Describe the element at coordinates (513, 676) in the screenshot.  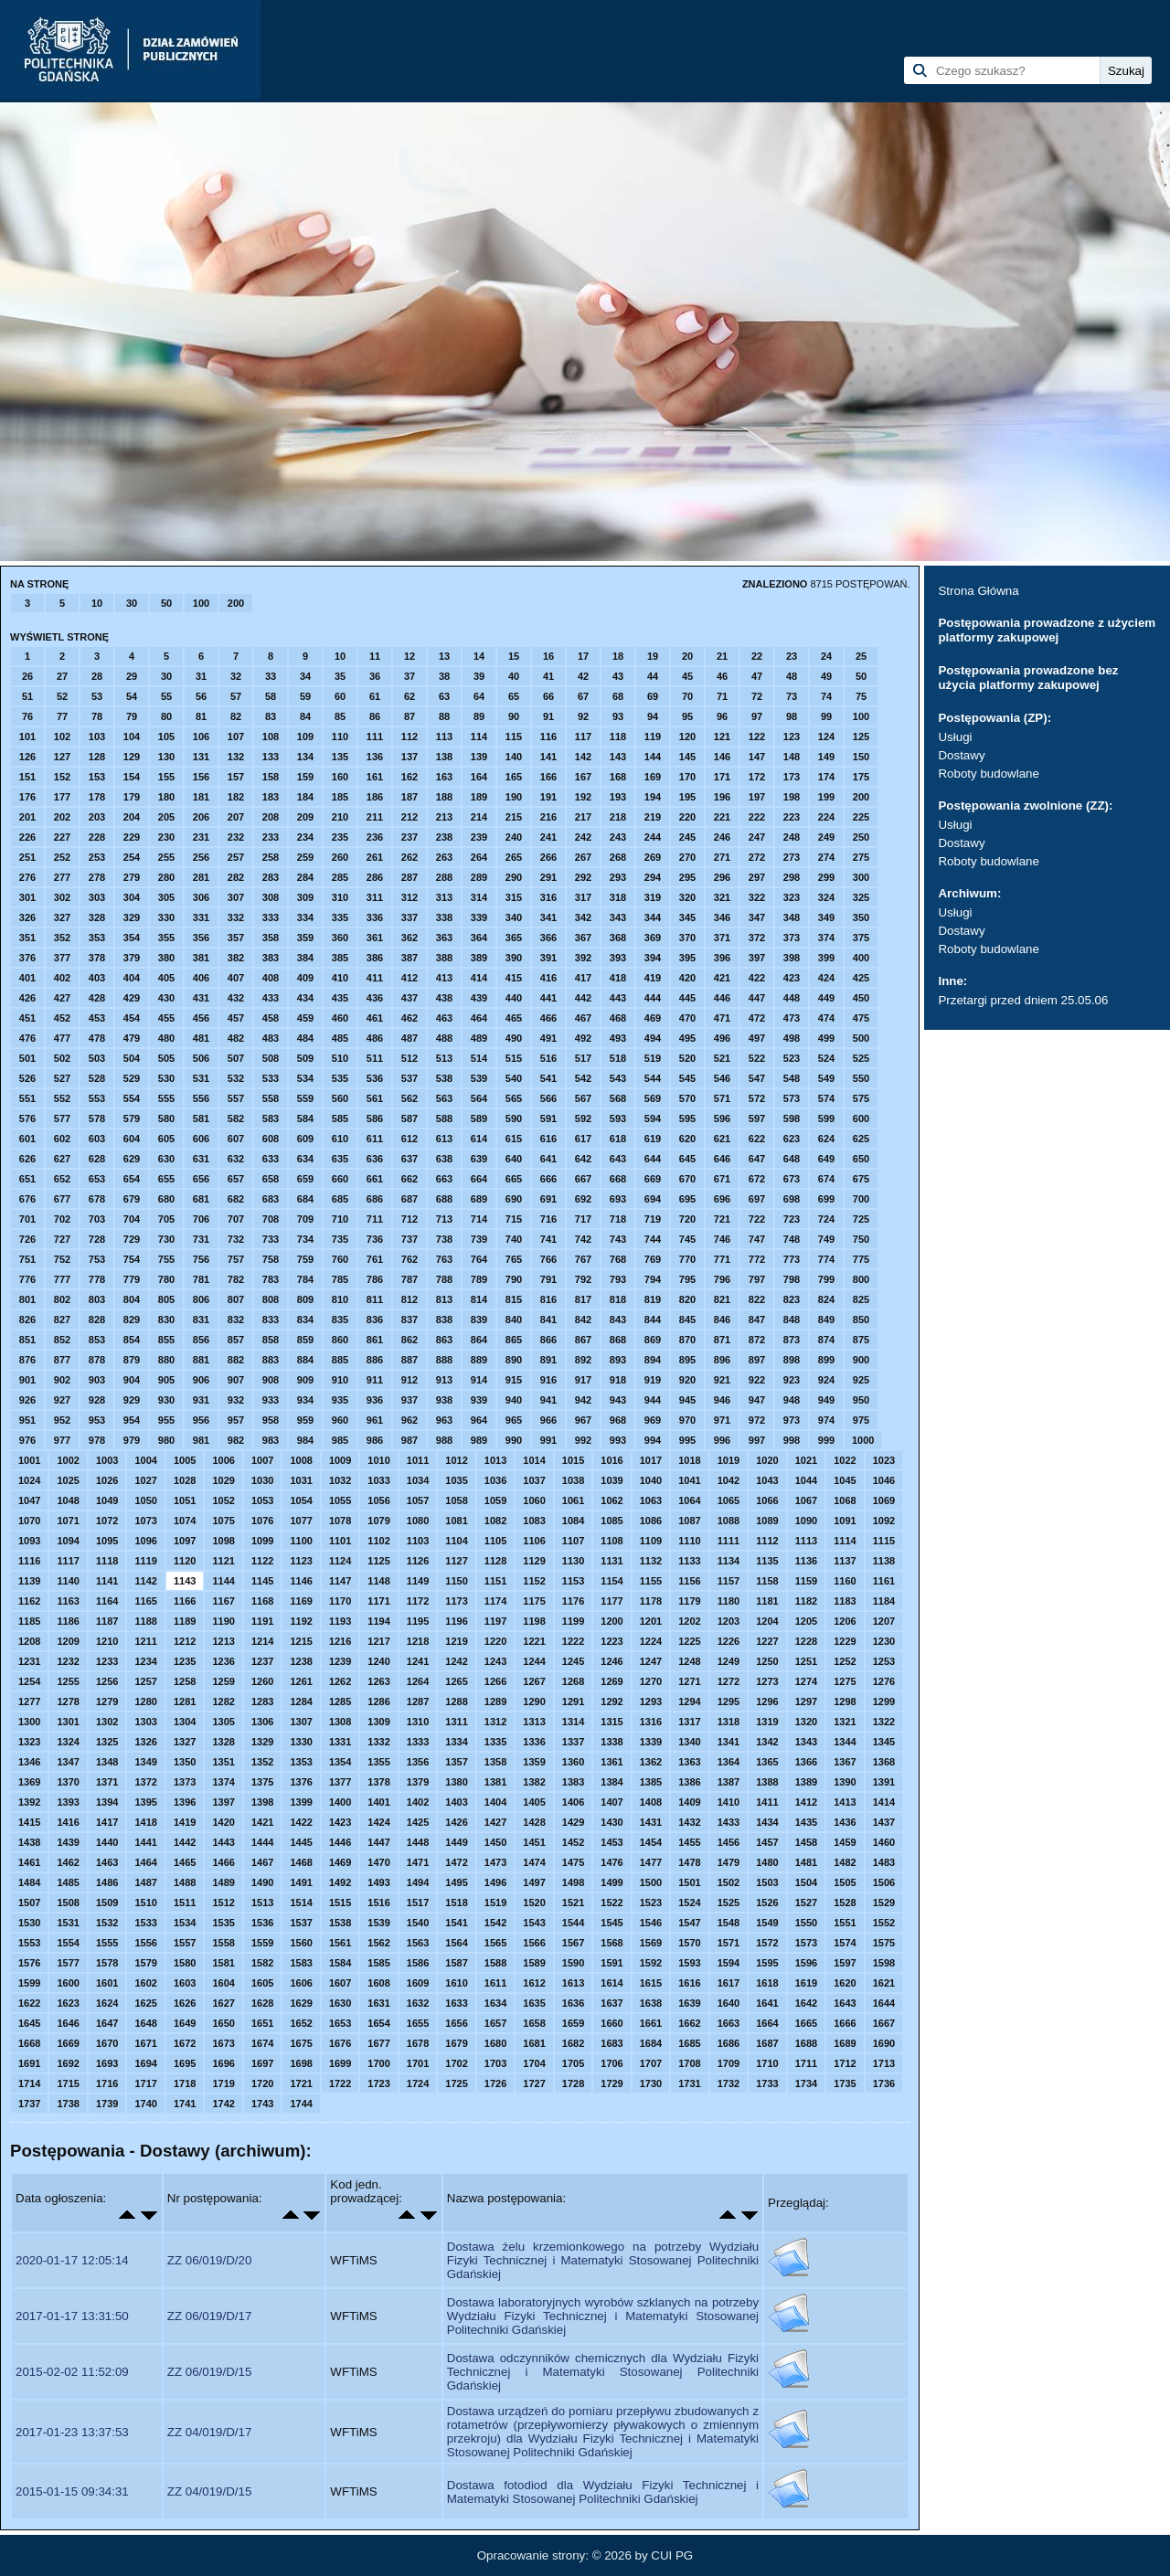
I see `40` at that location.